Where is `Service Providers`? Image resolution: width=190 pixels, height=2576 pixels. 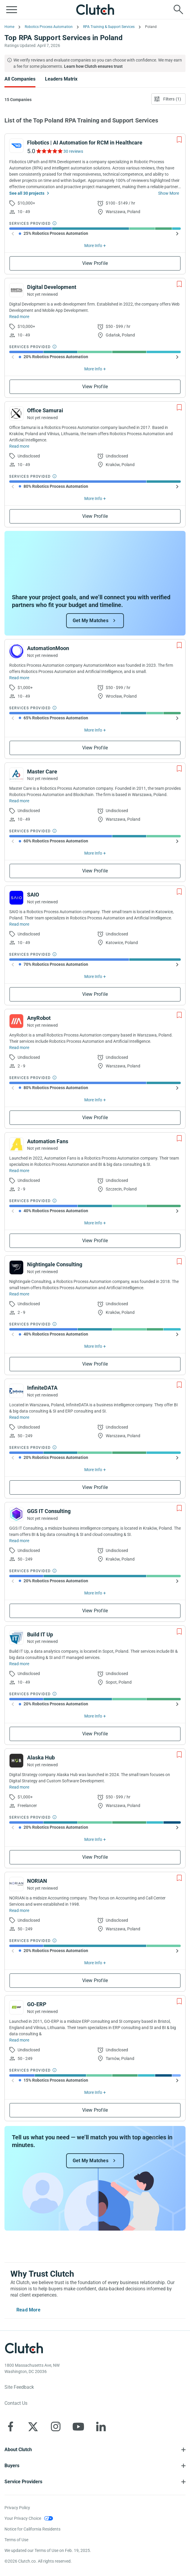
Service Providers is located at coordinates (23, 2481).